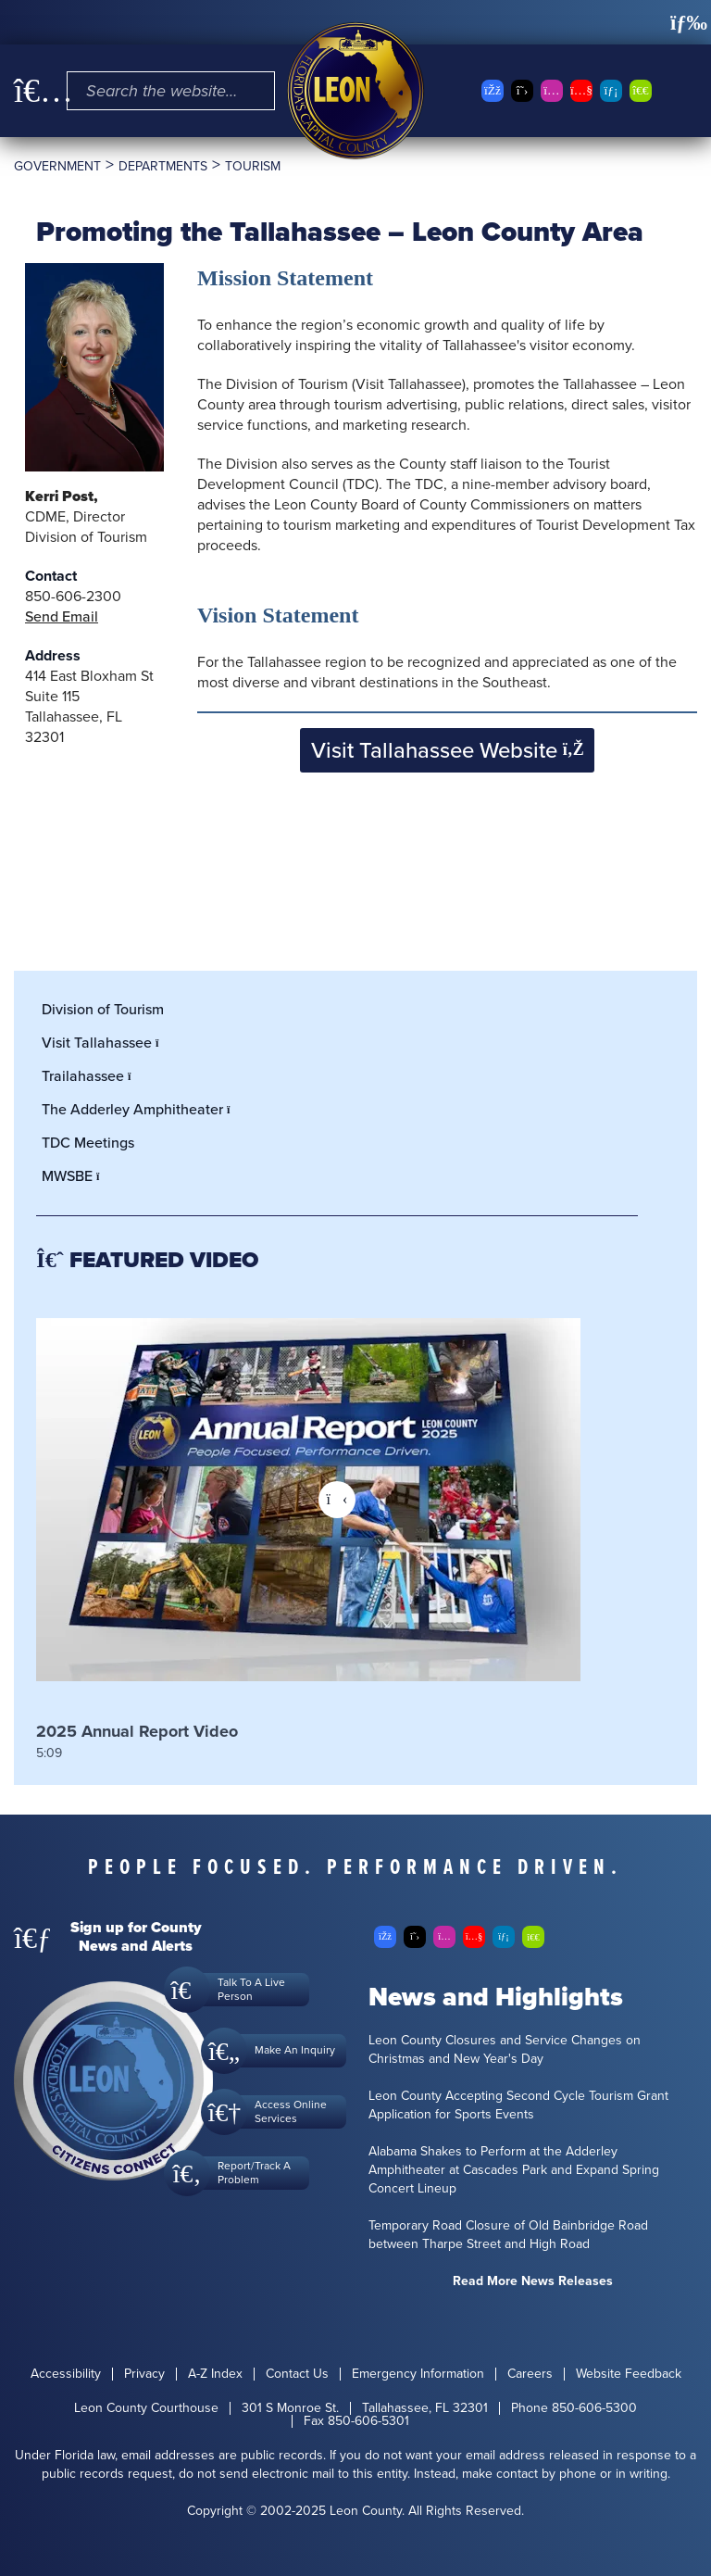 This screenshot has width=711, height=2576. What do you see at coordinates (518, 2105) in the screenshot?
I see `Leon County Accepting Second Cycle Tourism Grant Application for Sports Events` at bounding box center [518, 2105].